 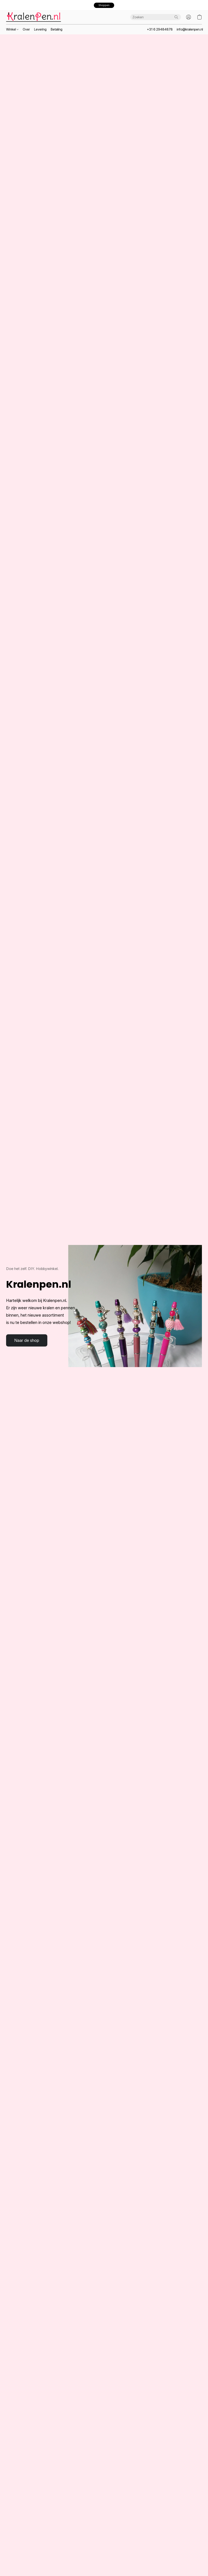 I want to click on [Zoeken op website], so click(x=176, y=17).